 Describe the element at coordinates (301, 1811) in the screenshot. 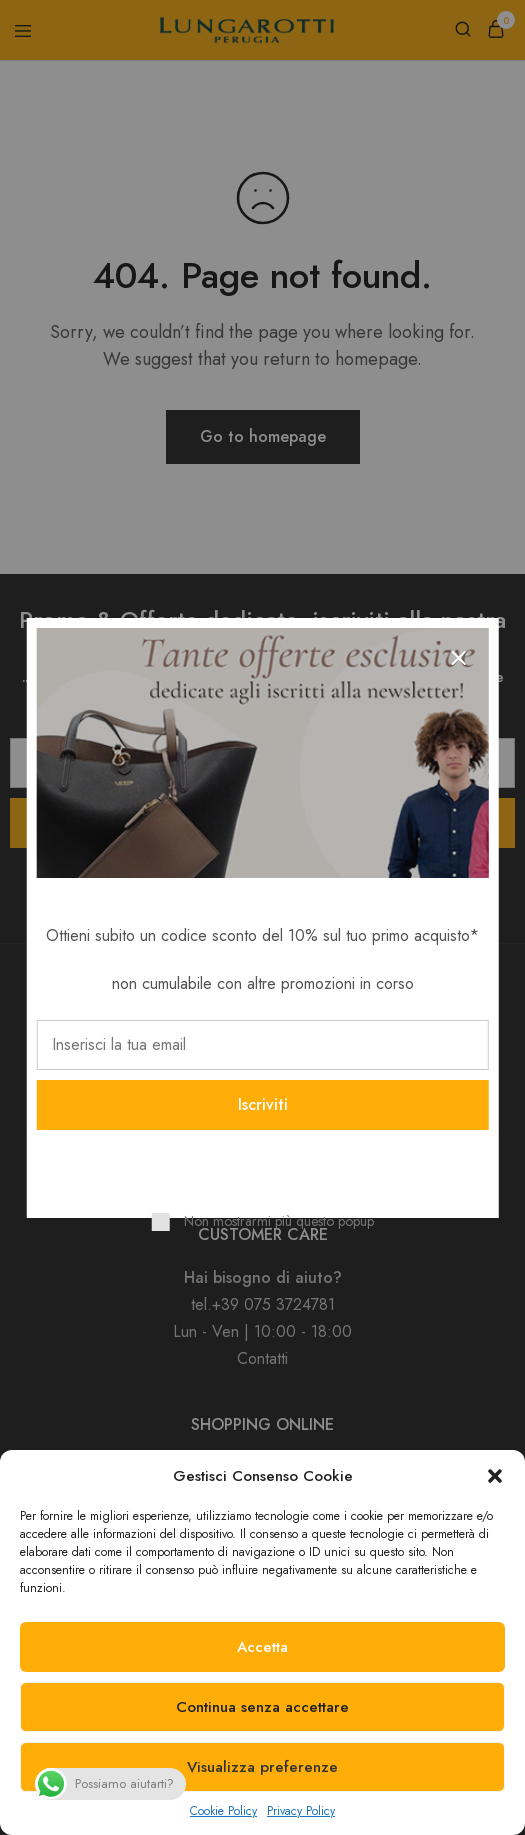

I see `Privacy Policy` at that location.